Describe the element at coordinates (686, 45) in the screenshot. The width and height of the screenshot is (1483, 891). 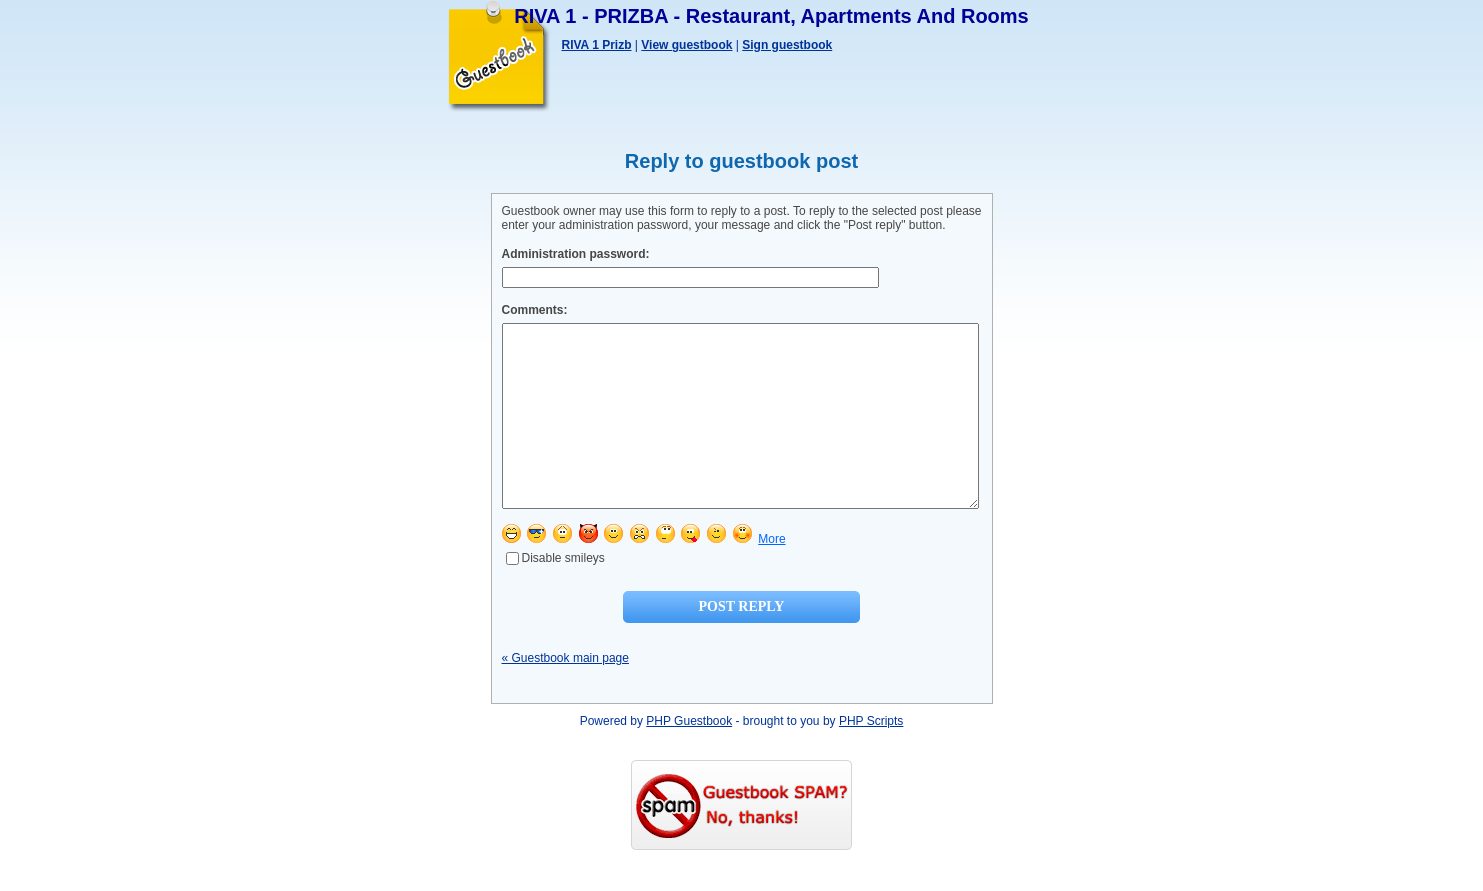
I see `View guestbook` at that location.